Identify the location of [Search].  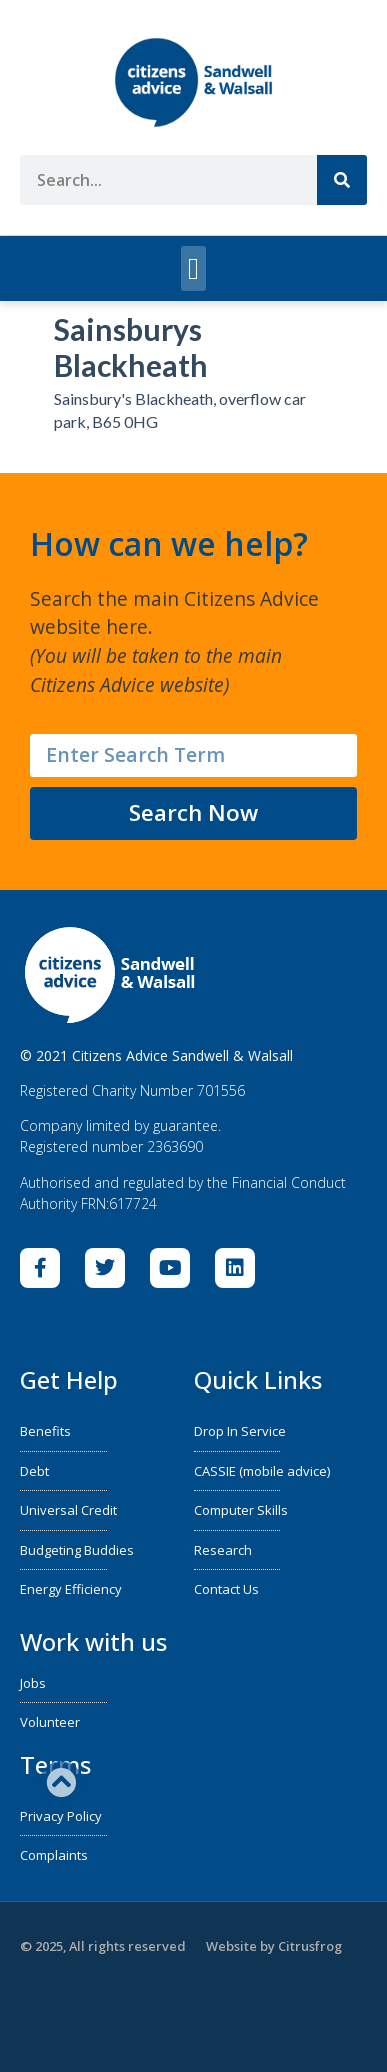
(342, 180).